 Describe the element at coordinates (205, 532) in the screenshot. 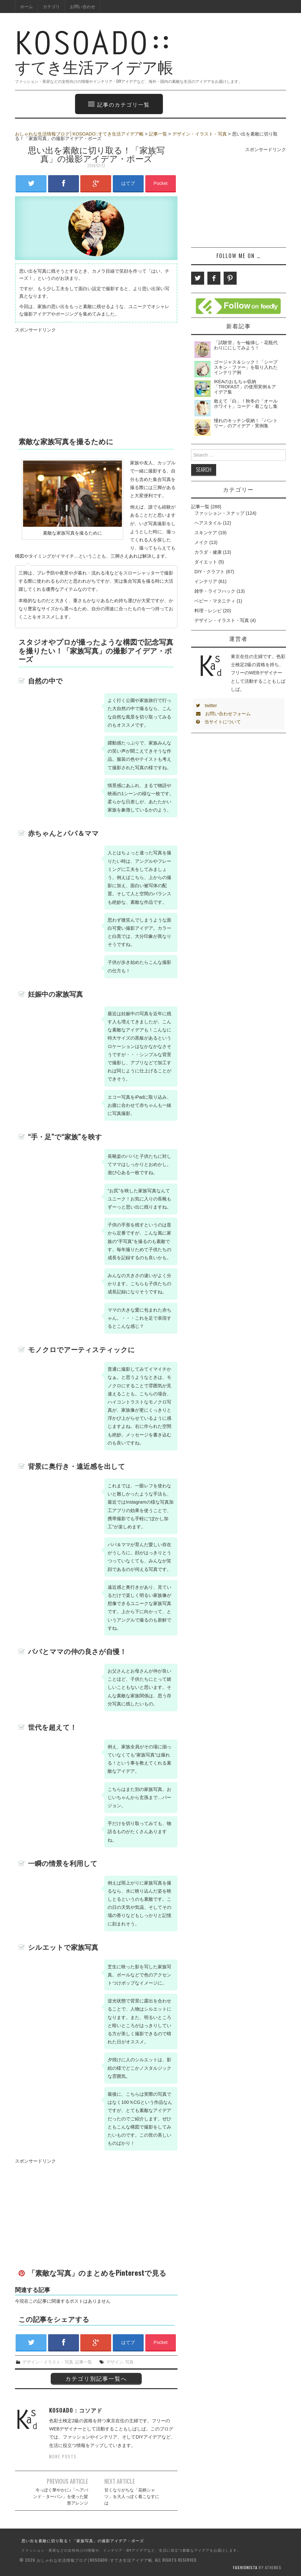

I see `スキンケア` at that location.